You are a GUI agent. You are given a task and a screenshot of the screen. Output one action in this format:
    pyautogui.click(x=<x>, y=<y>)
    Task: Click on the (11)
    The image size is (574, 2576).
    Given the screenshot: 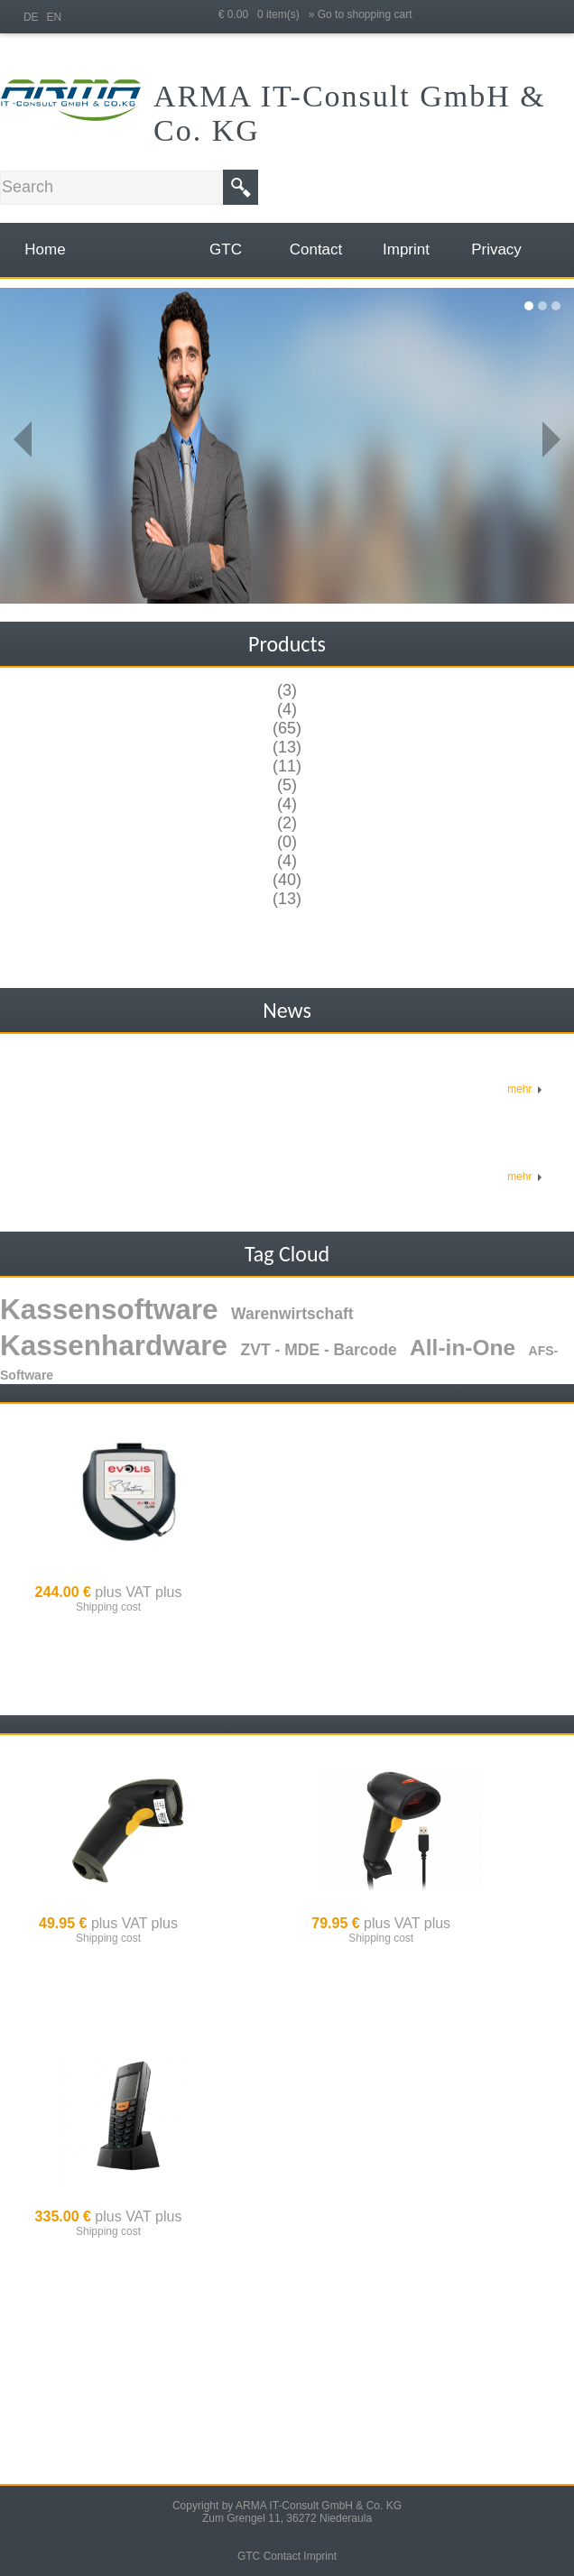 What is the action you would take?
    pyautogui.click(x=287, y=766)
    